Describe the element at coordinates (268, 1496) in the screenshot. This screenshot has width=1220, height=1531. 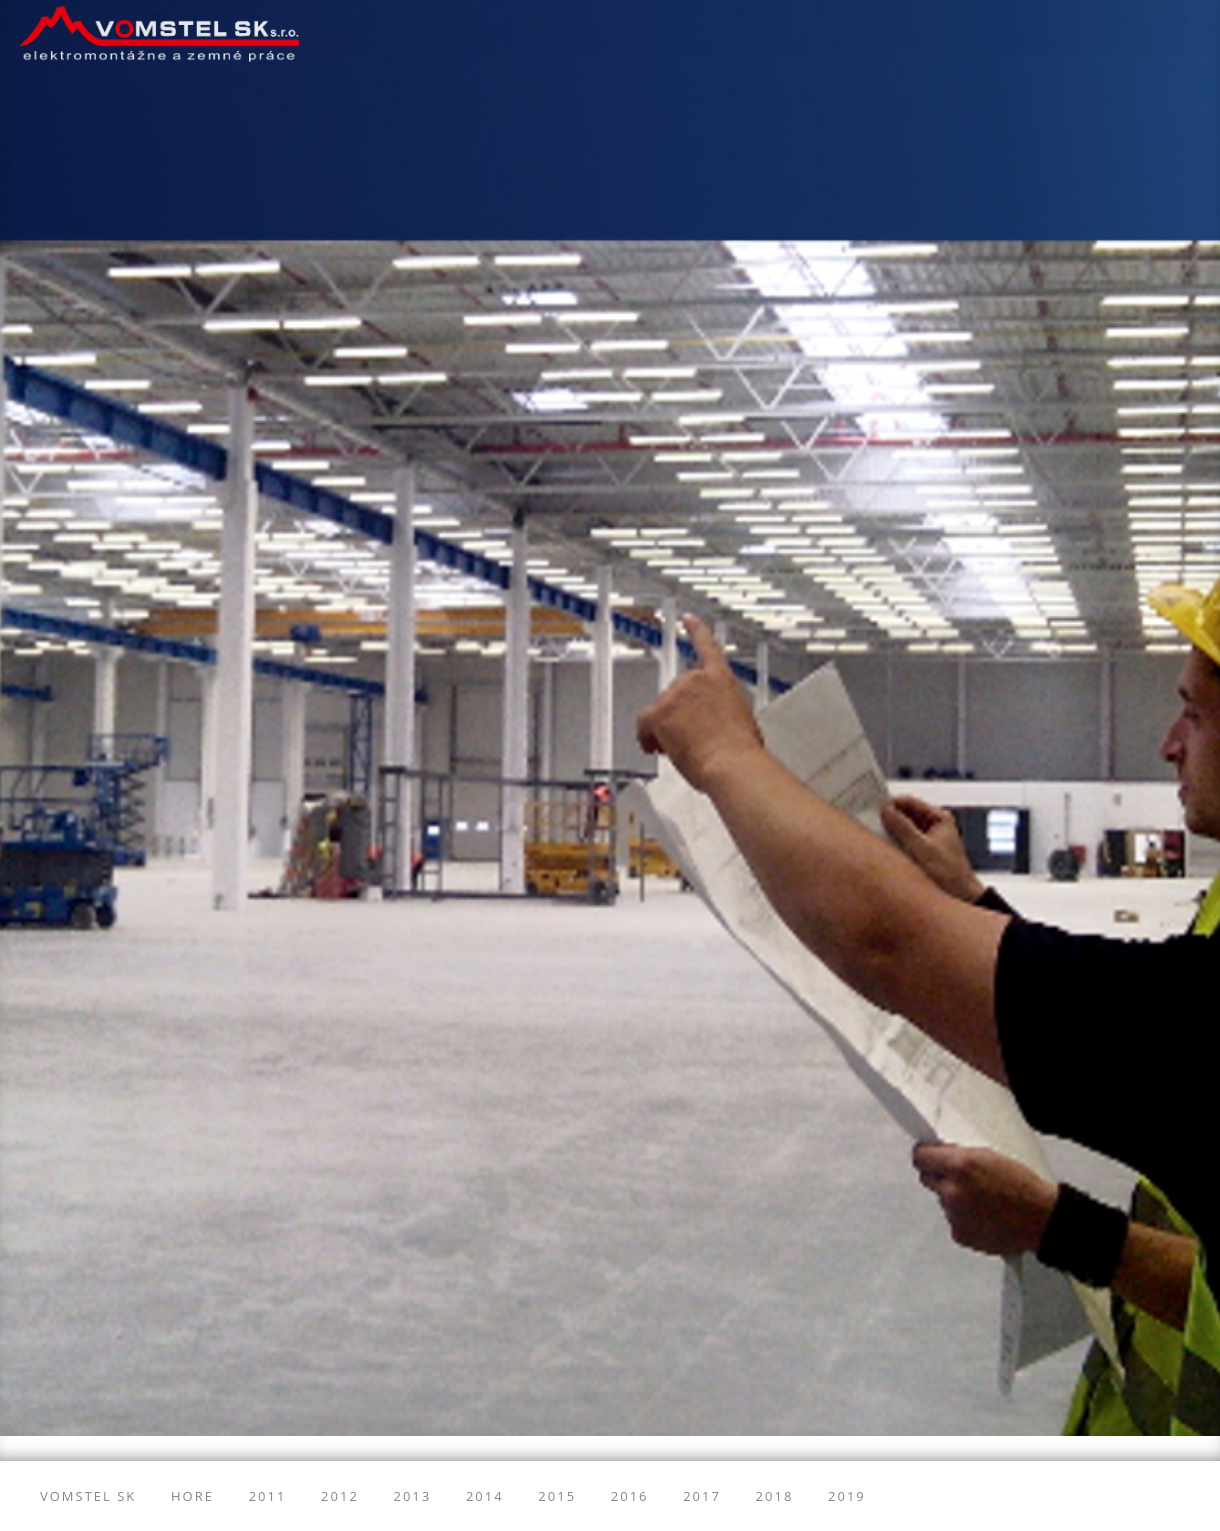
I see `2011` at that location.